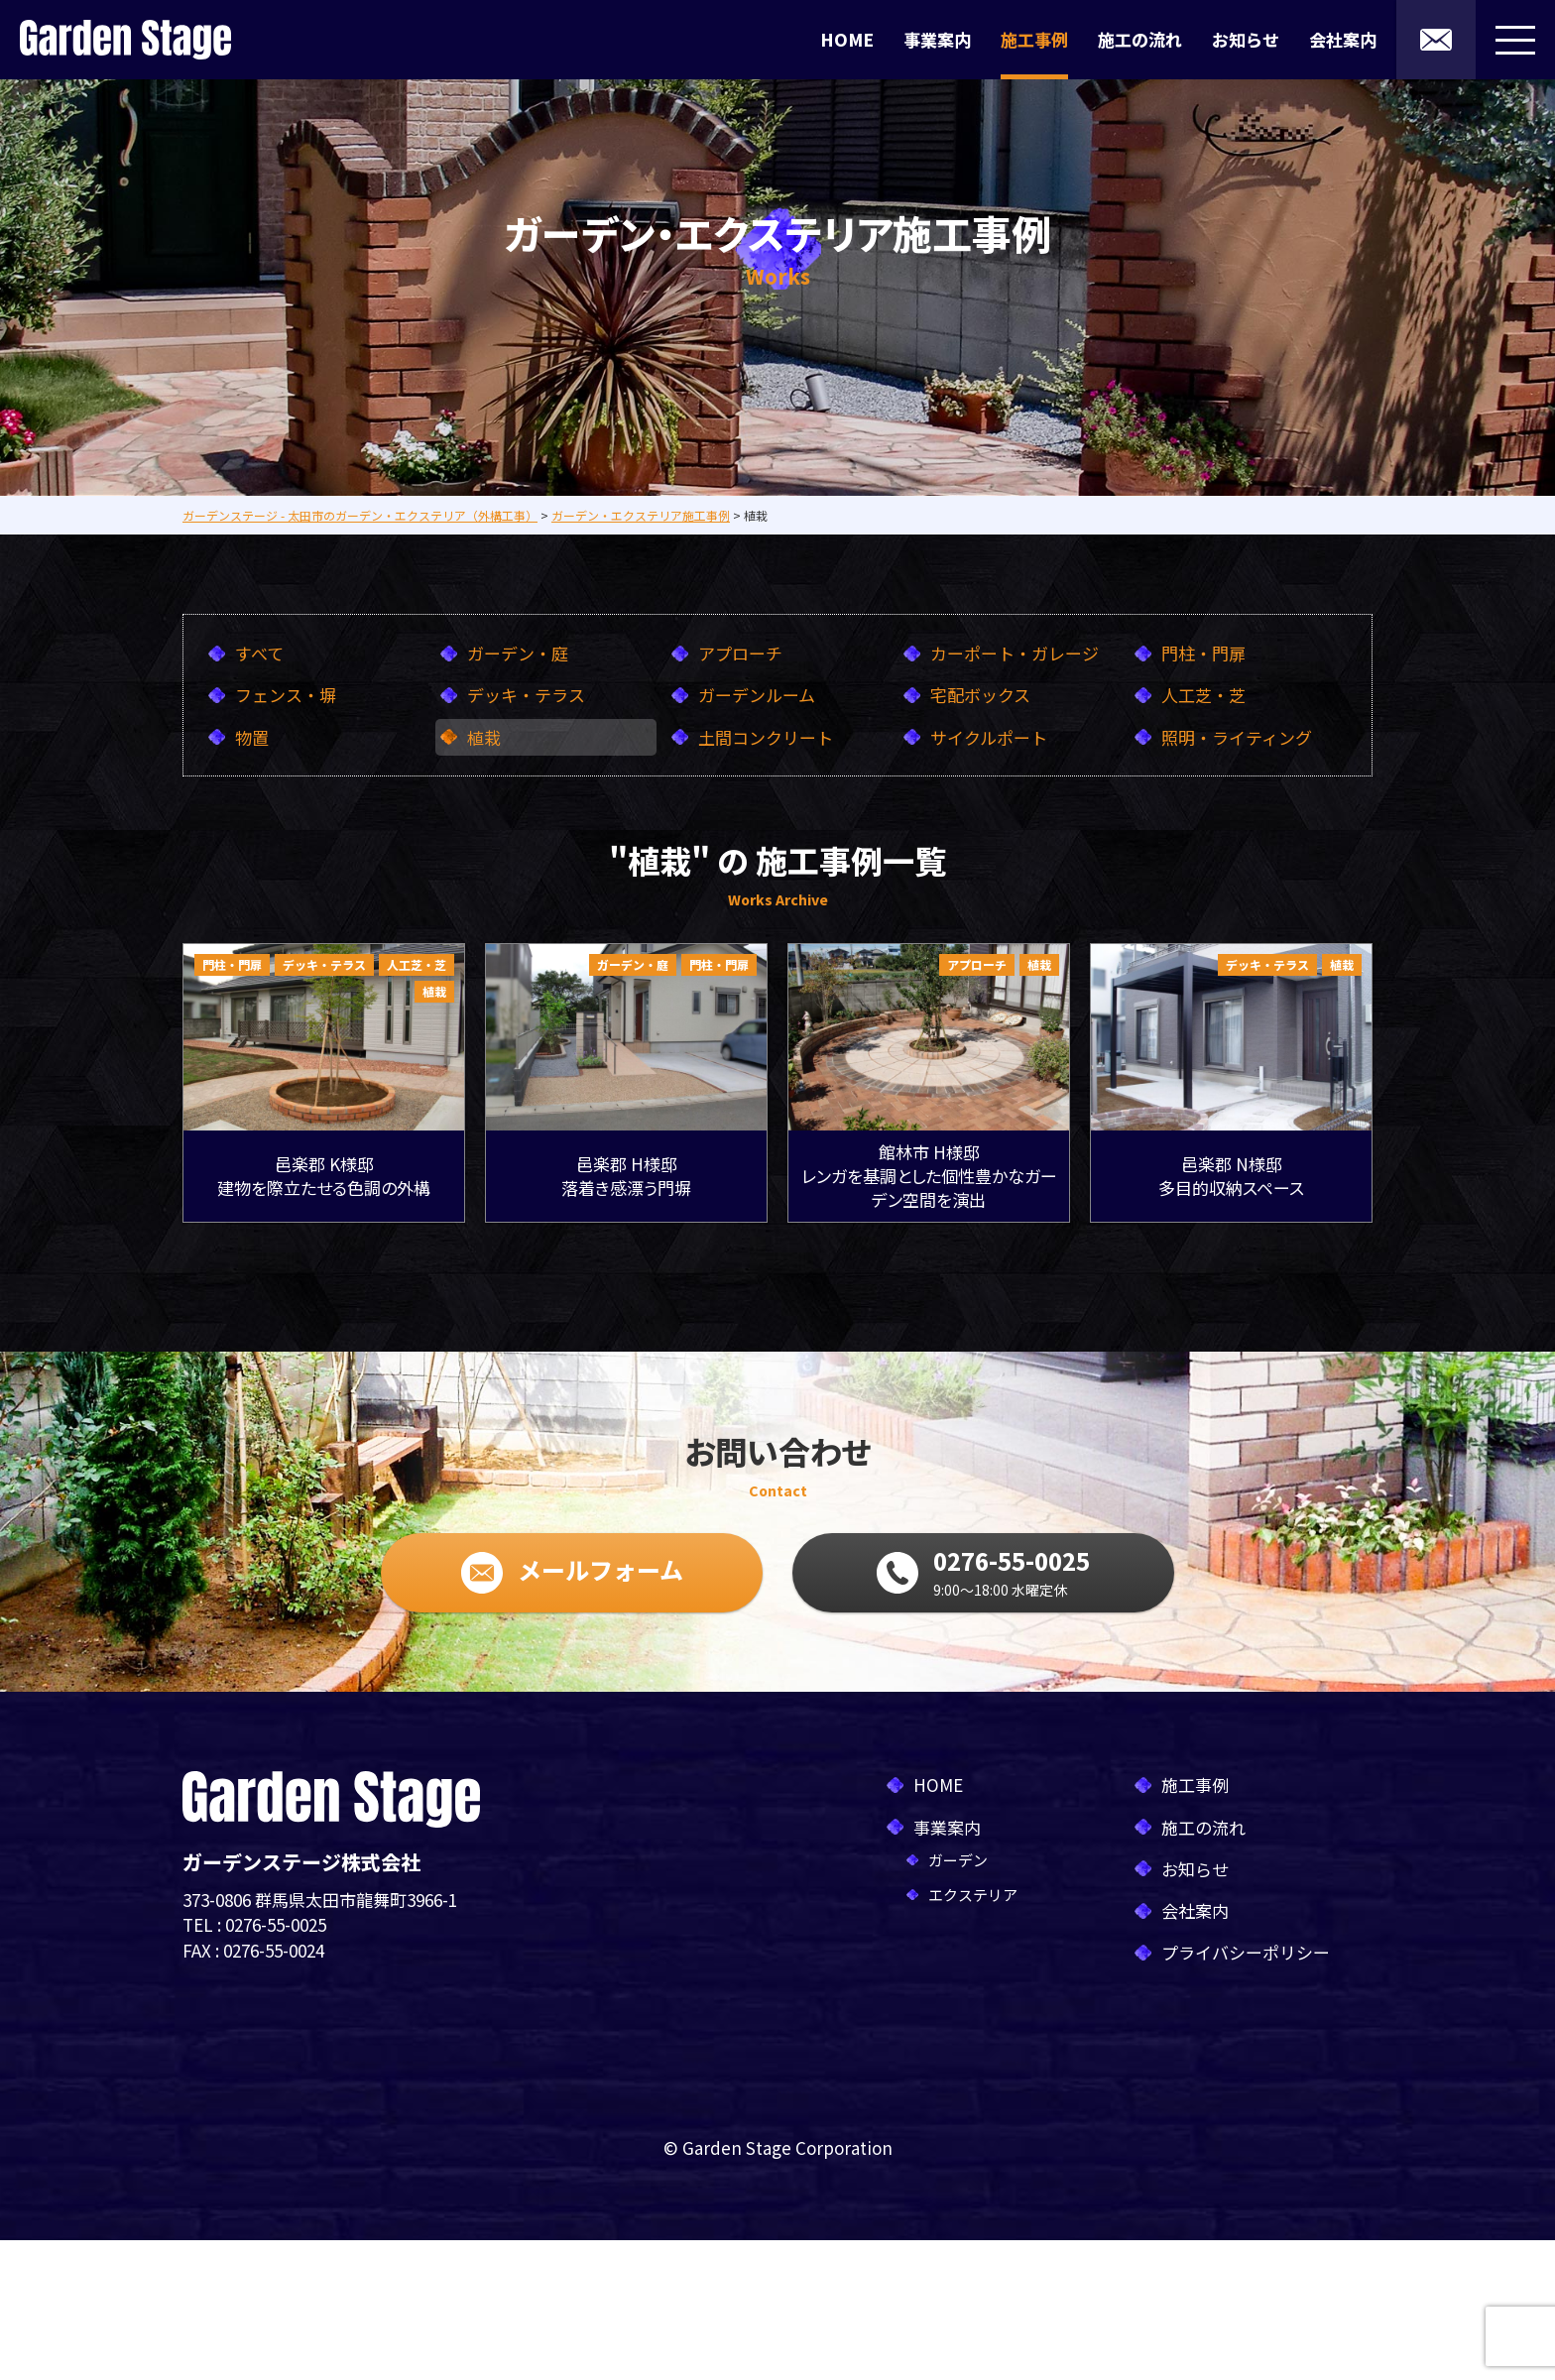  I want to click on 照明・ライティング, so click(1236, 737).